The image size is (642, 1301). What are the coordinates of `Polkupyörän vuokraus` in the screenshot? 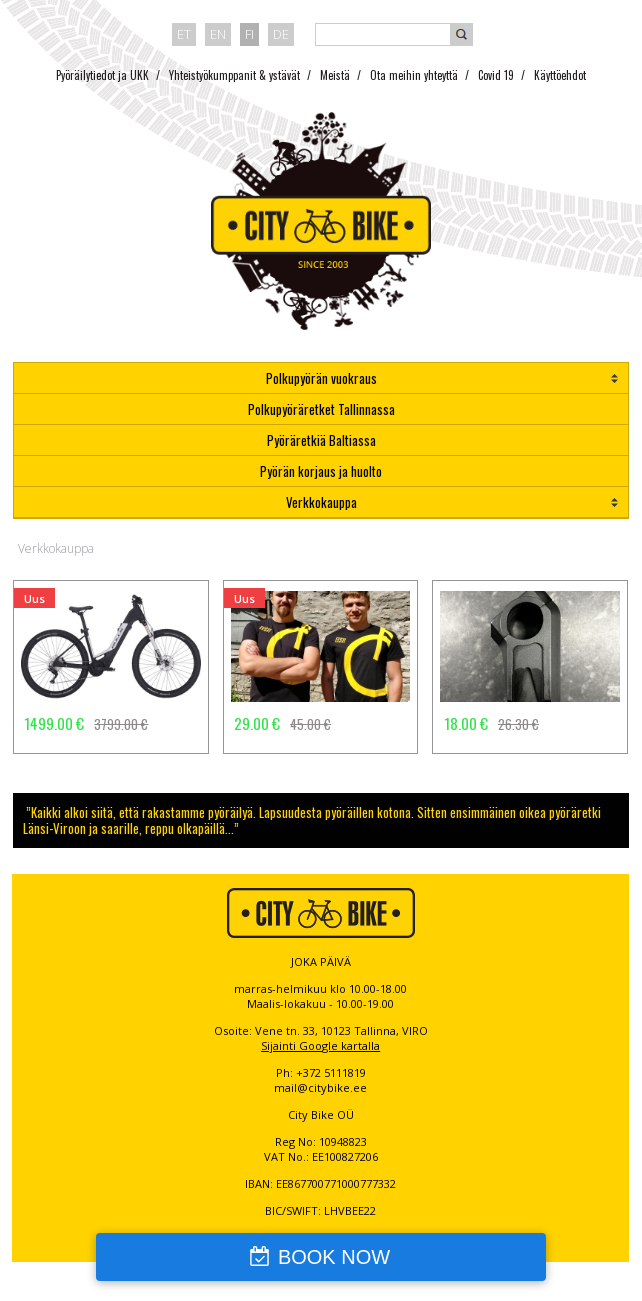 It's located at (321, 378).